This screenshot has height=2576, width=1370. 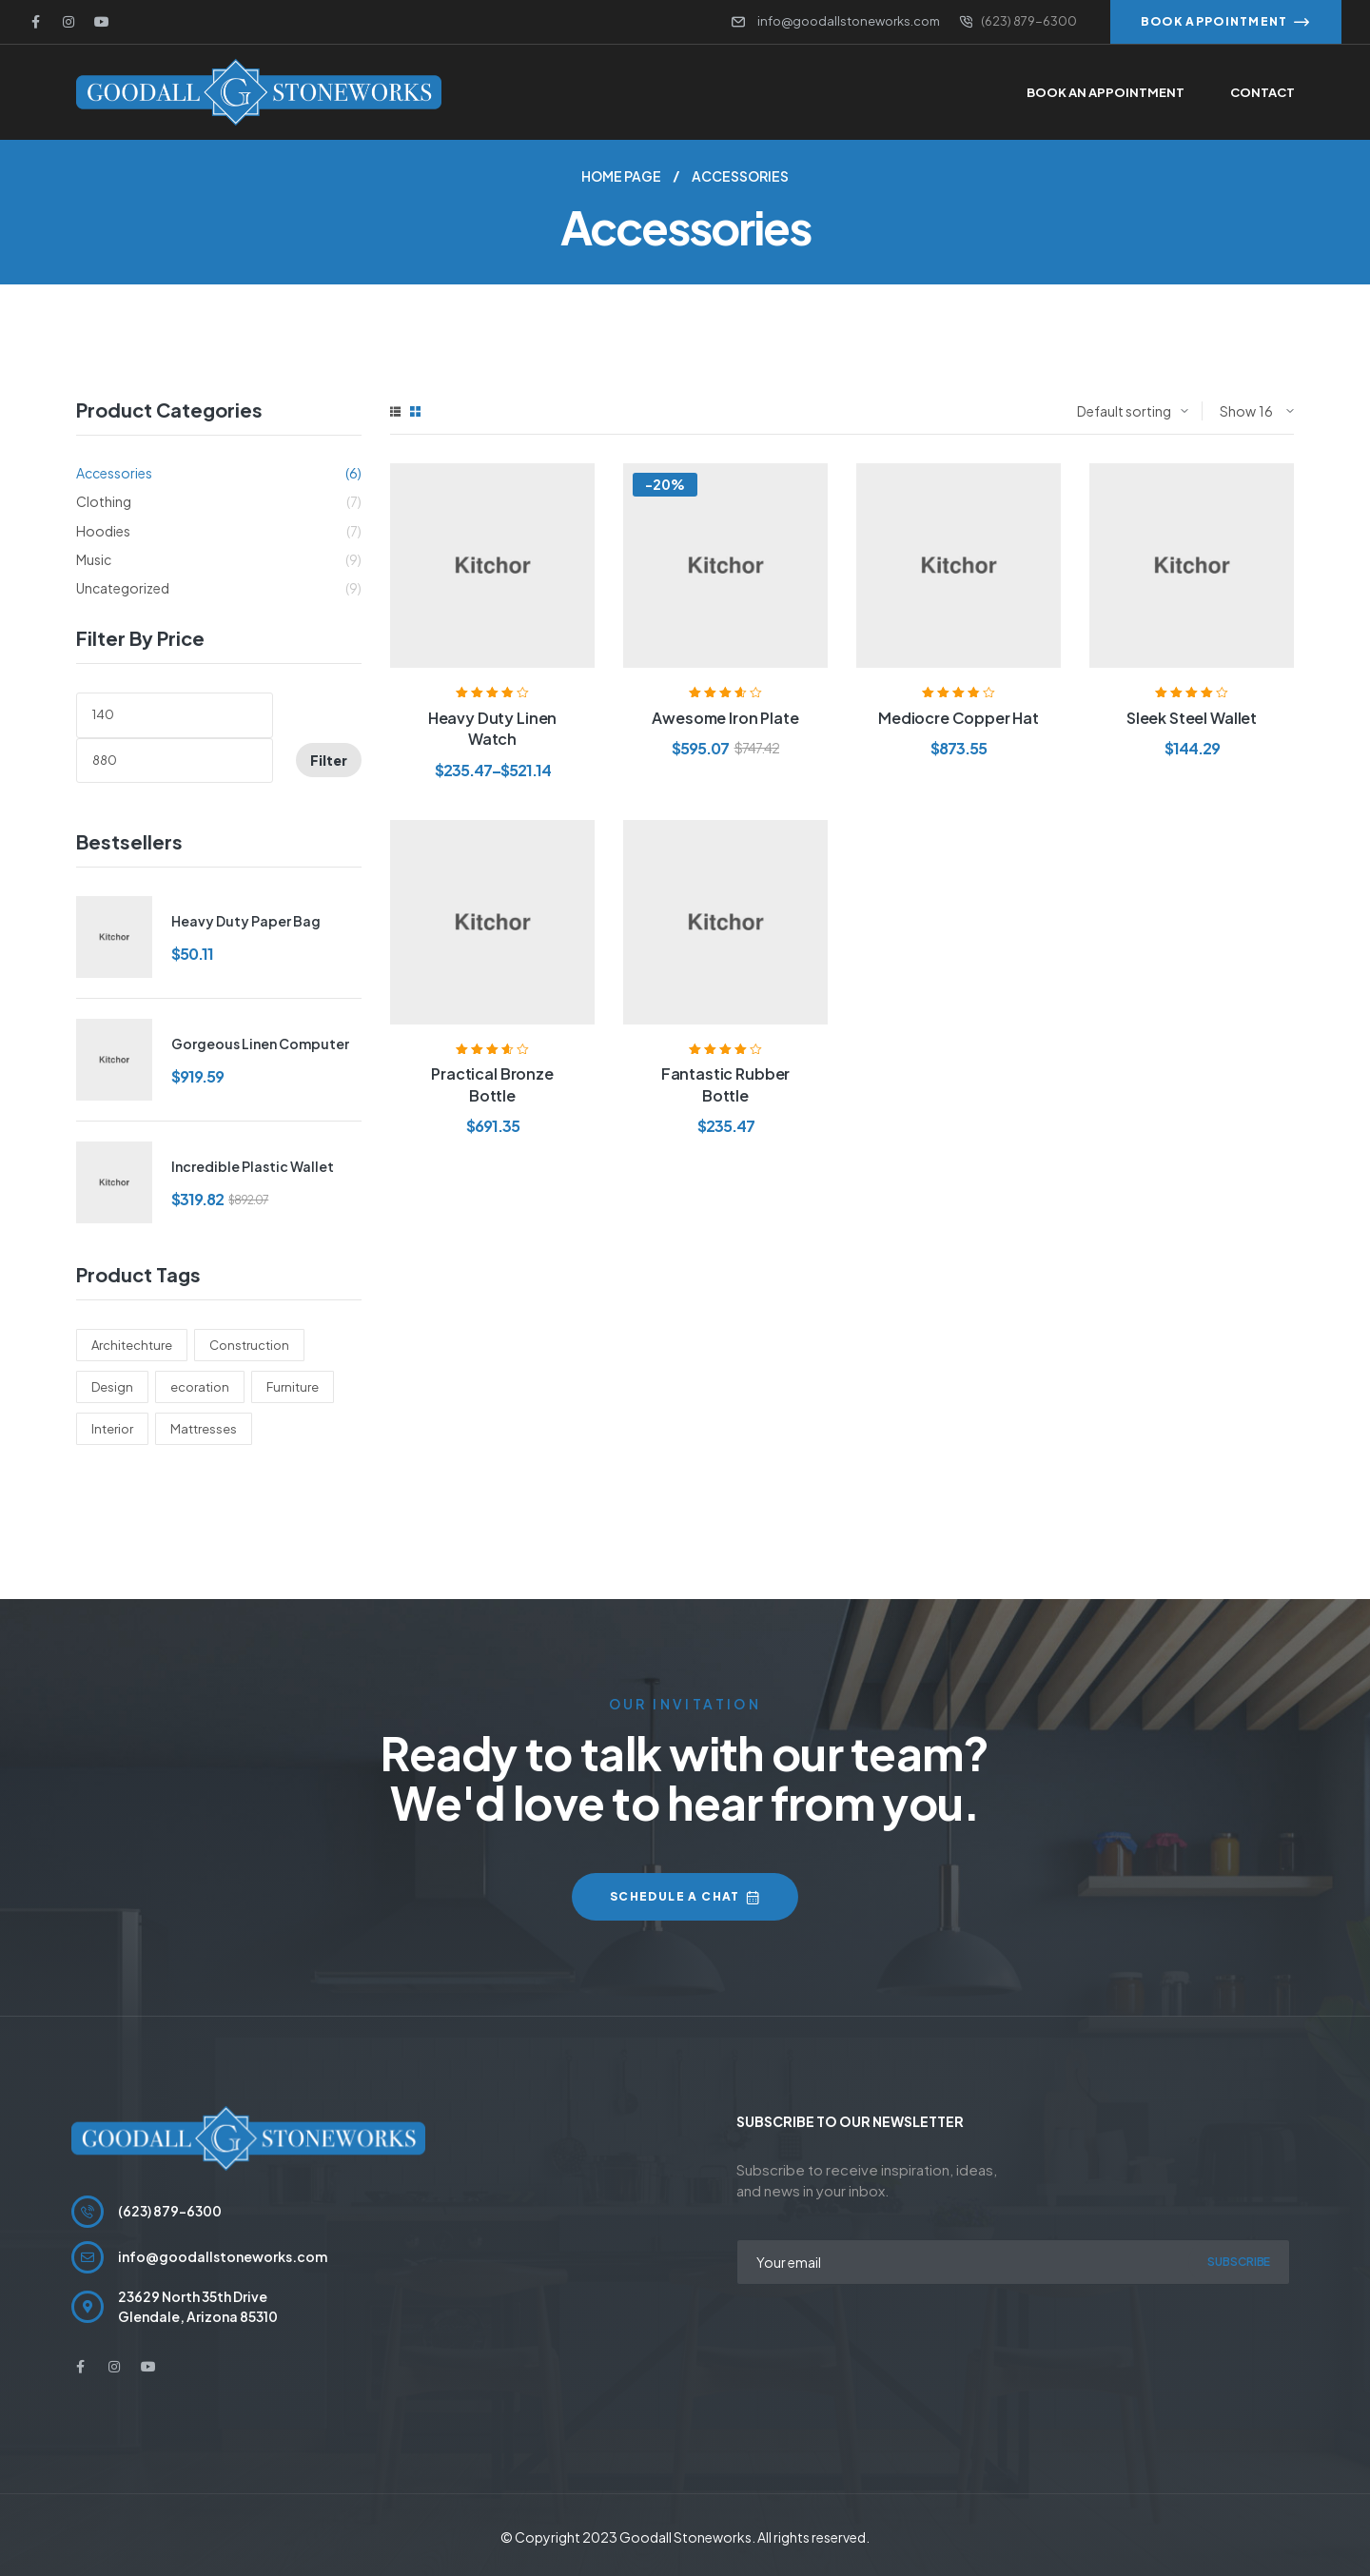 I want to click on Filter, so click(x=328, y=760).